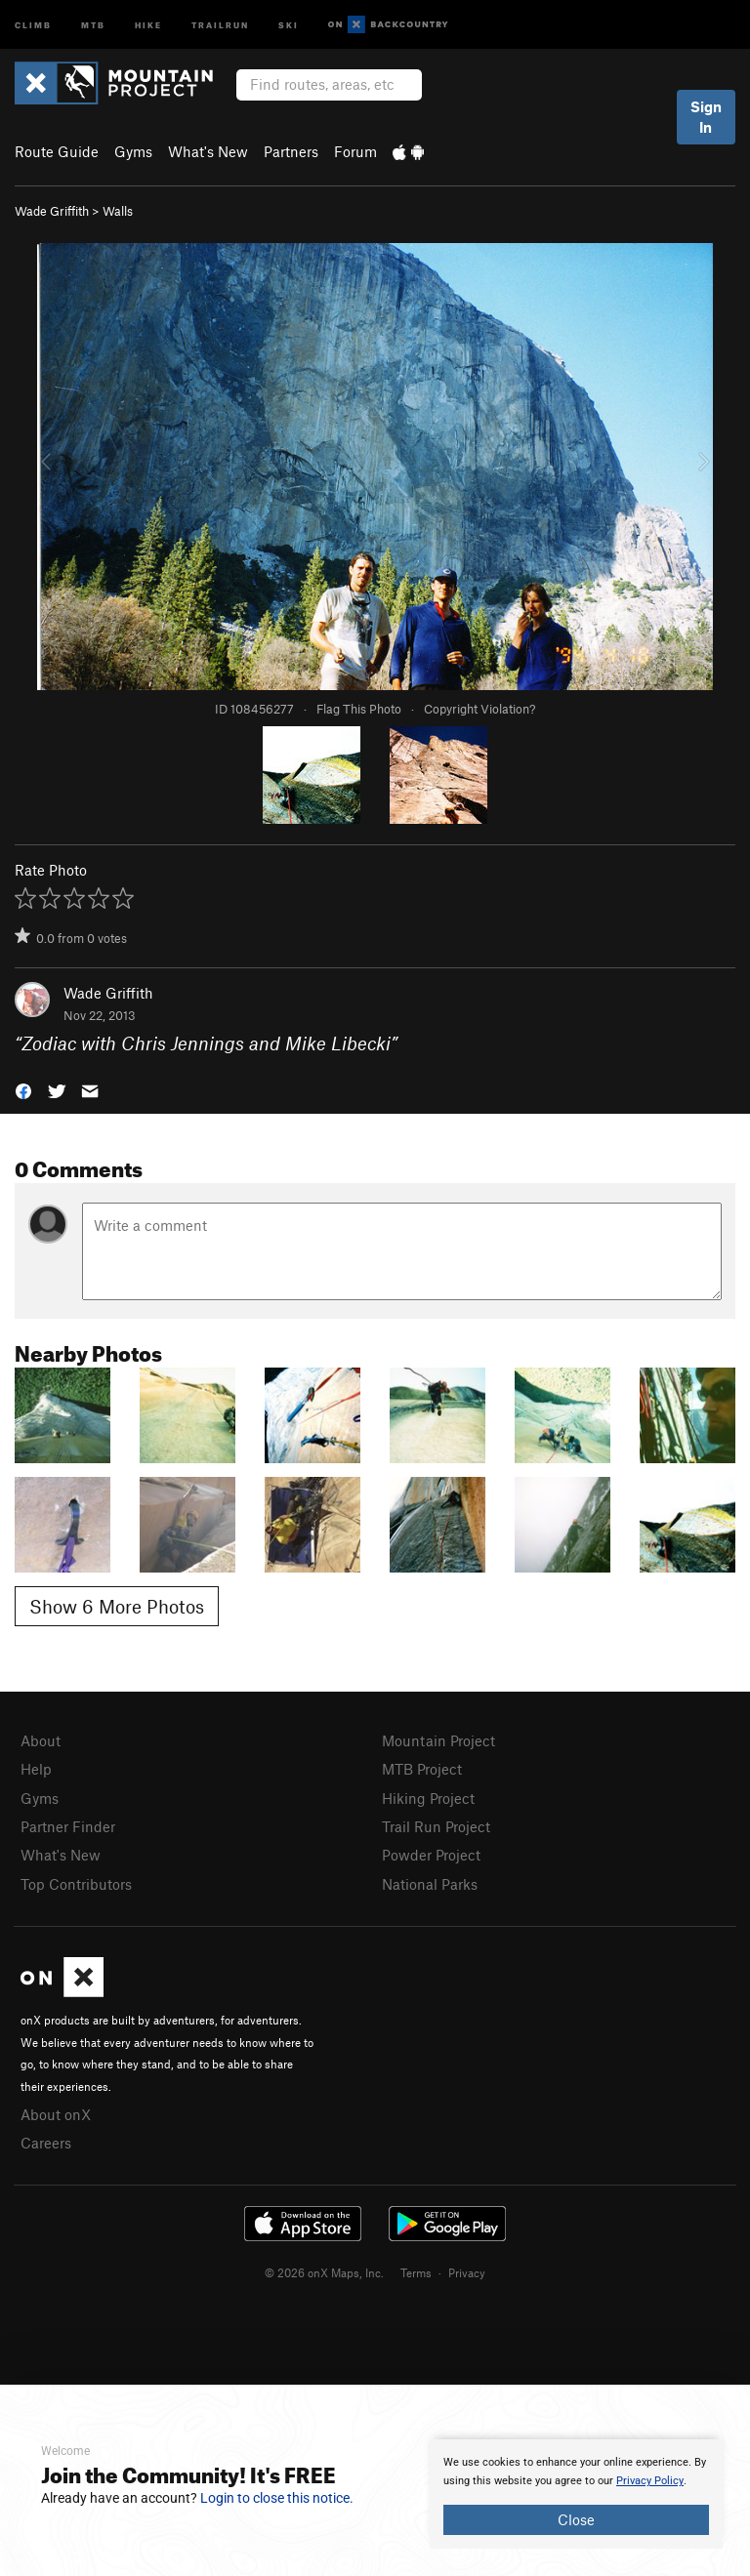 The height and width of the screenshot is (2576, 750). Describe the element at coordinates (46, 2142) in the screenshot. I see `Careers` at that location.